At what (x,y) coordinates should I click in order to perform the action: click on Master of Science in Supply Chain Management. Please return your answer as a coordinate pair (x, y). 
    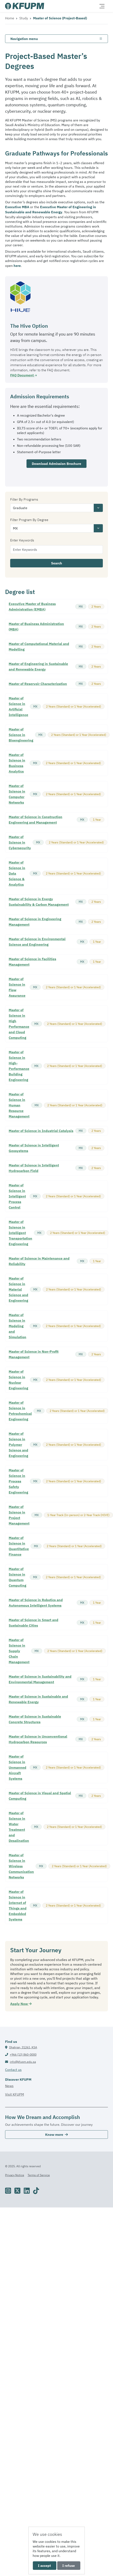
    Looking at the image, I should click on (19, 1651).